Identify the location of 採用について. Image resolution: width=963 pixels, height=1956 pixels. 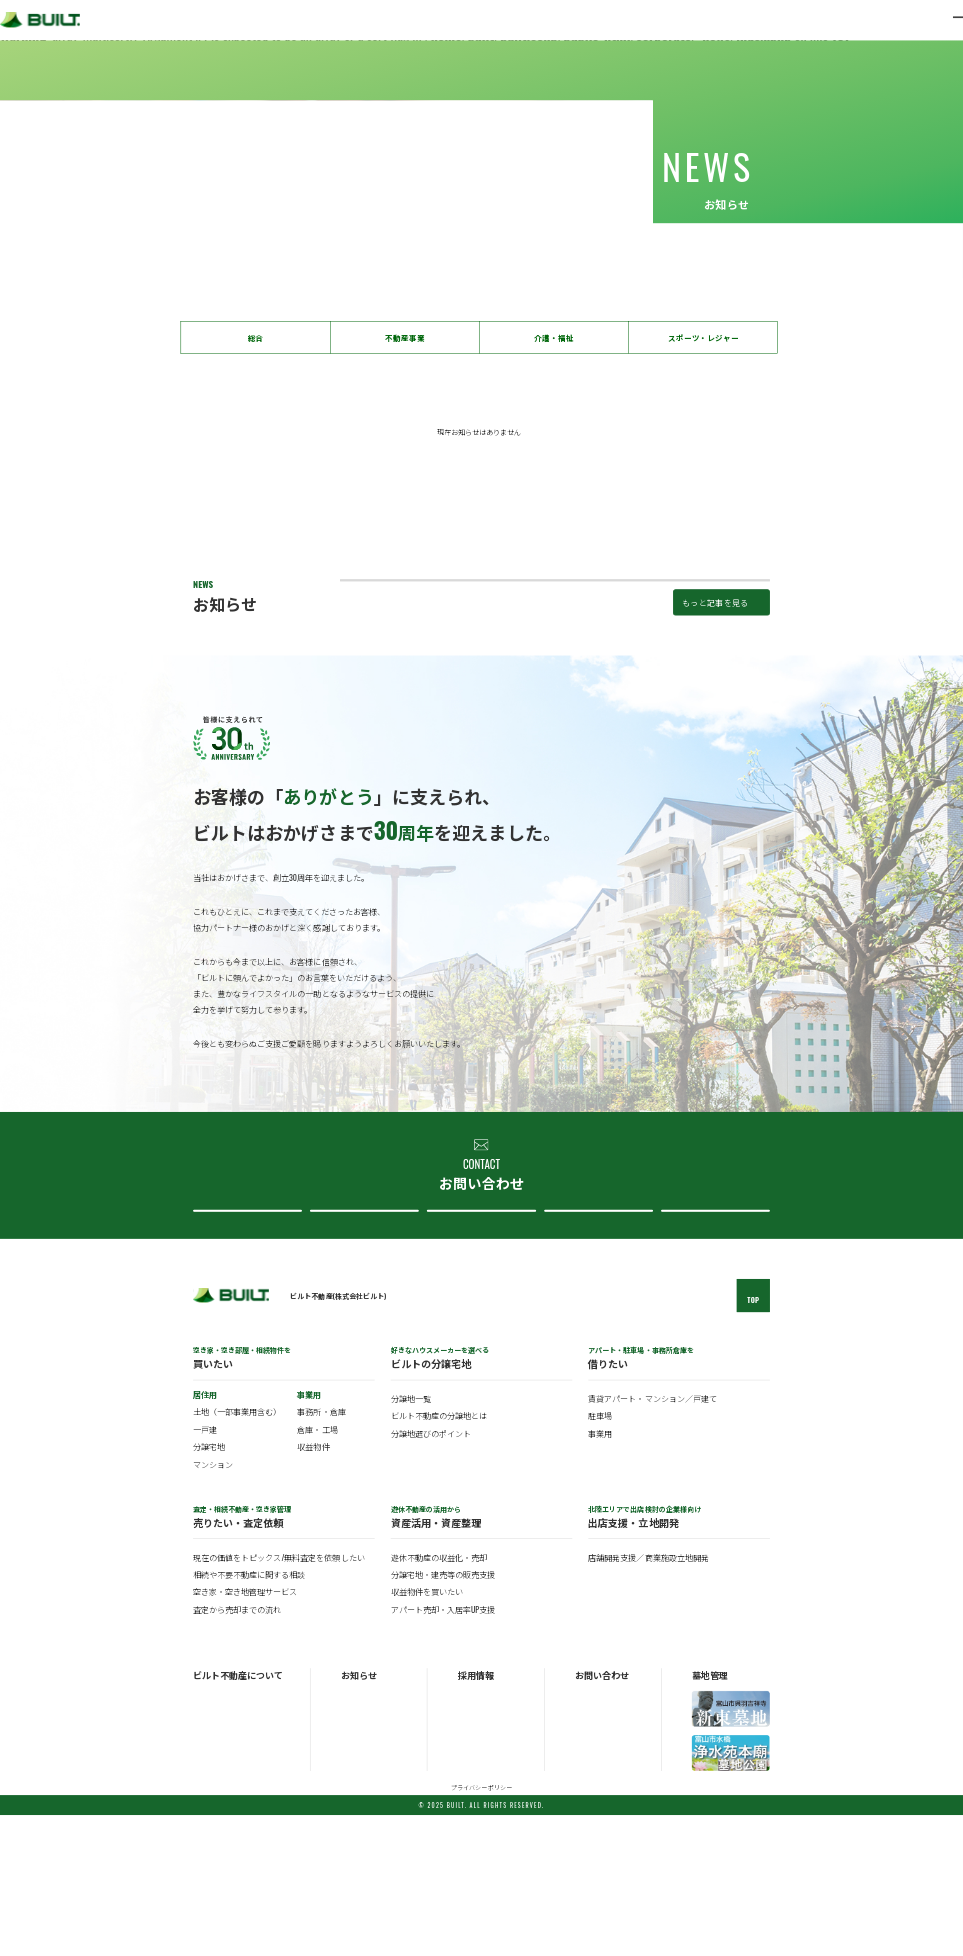
(713, 1334).